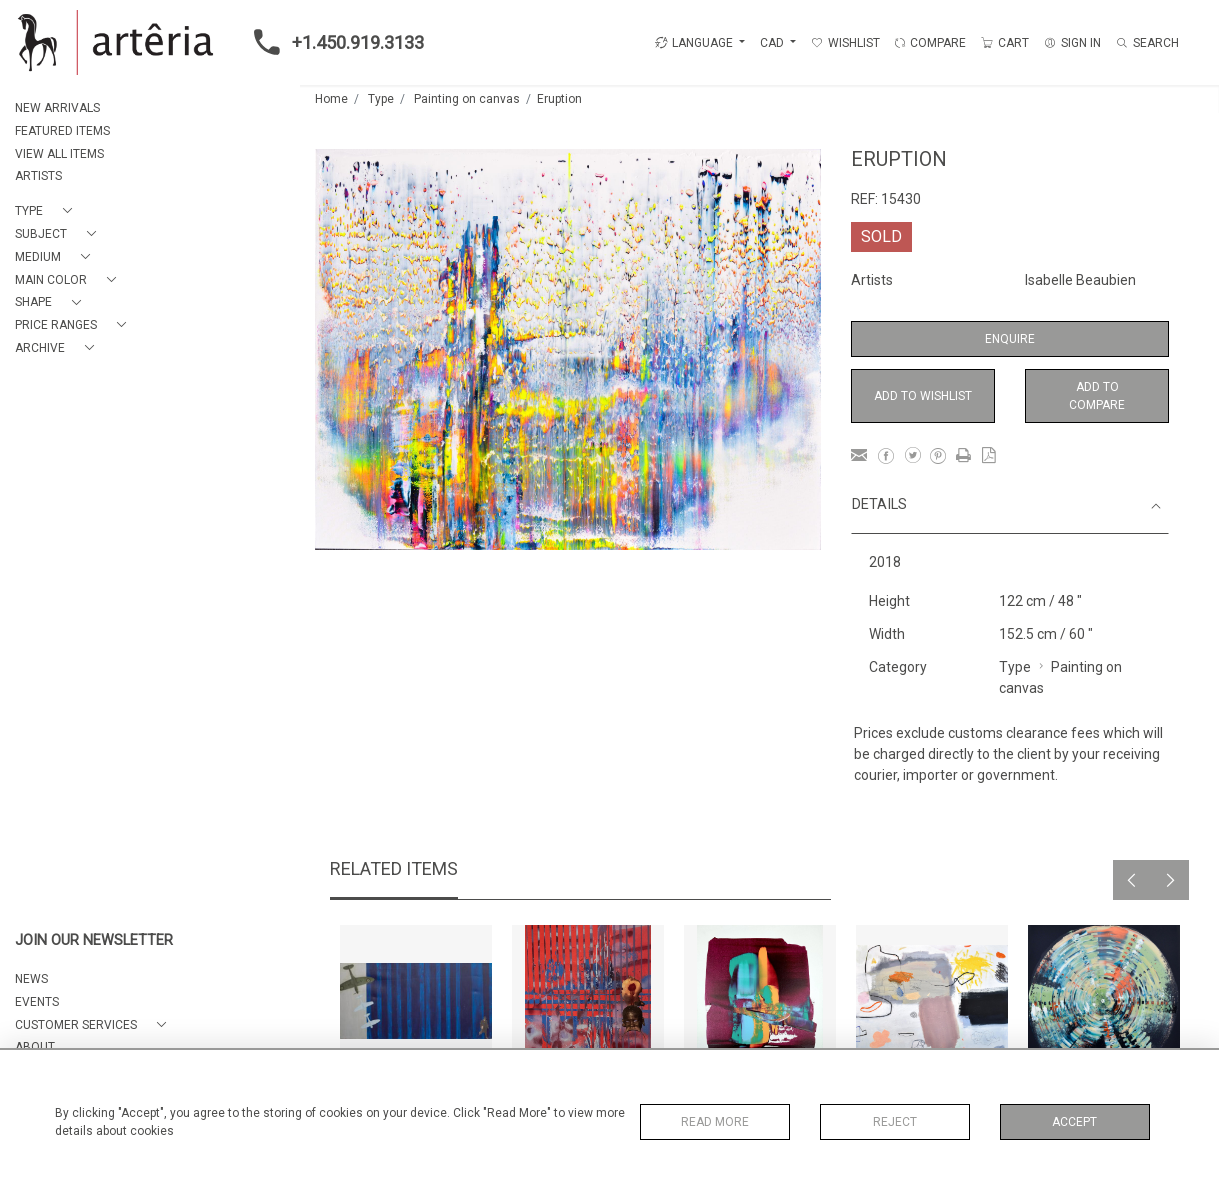 The width and height of the screenshot is (1219, 1194). What do you see at coordinates (333, 42) in the screenshot?
I see `+1.450.919.3133` at bounding box center [333, 42].